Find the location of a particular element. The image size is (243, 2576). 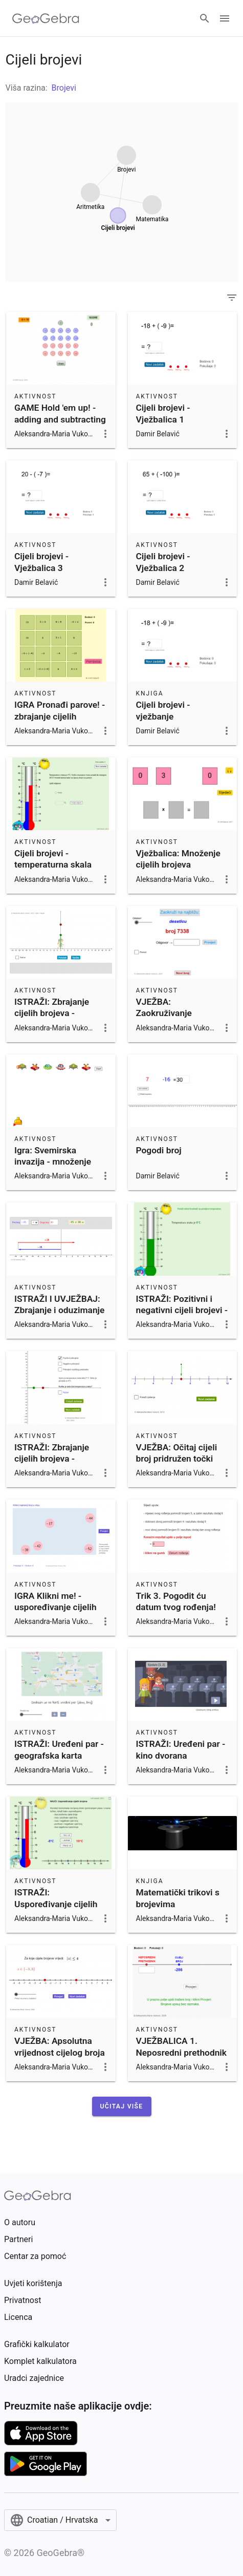

GAME Hold 'em up! - adding and subtracting integers is located at coordinates (60, 419).